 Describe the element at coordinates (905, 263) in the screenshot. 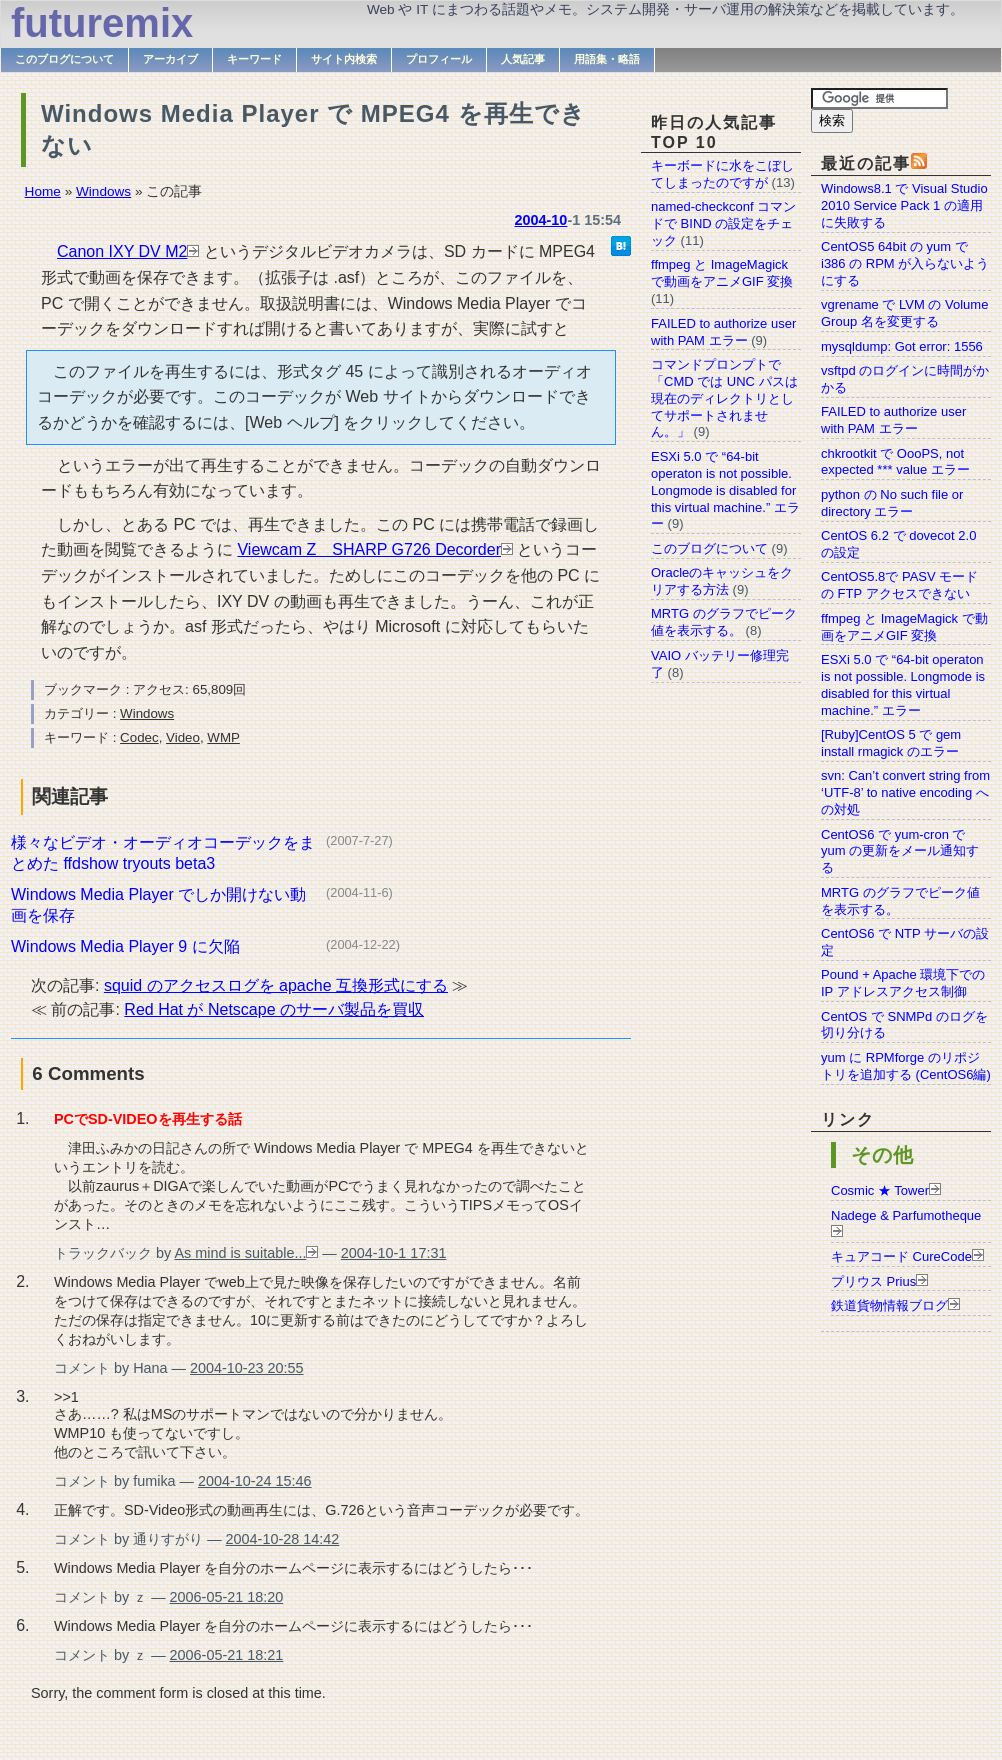

I see `CentOS5 64bit の yum で i386 の RPM が入らないようにする` at that location.